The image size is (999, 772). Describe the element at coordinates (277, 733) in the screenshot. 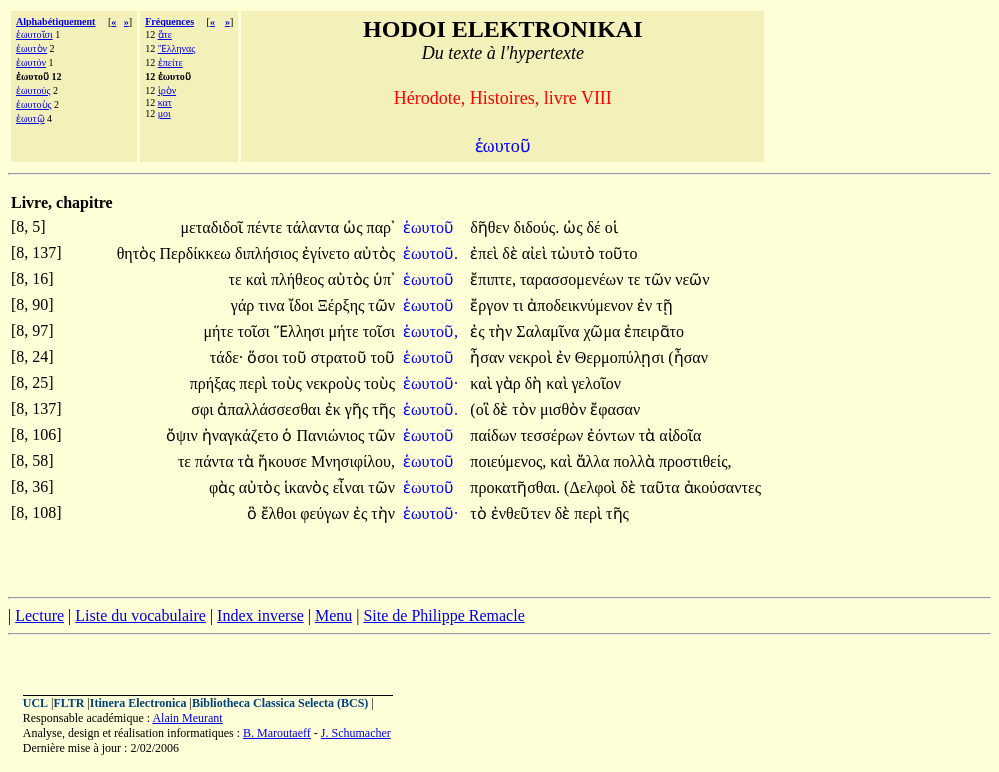

I see `B. Maroutaeff` at that location.